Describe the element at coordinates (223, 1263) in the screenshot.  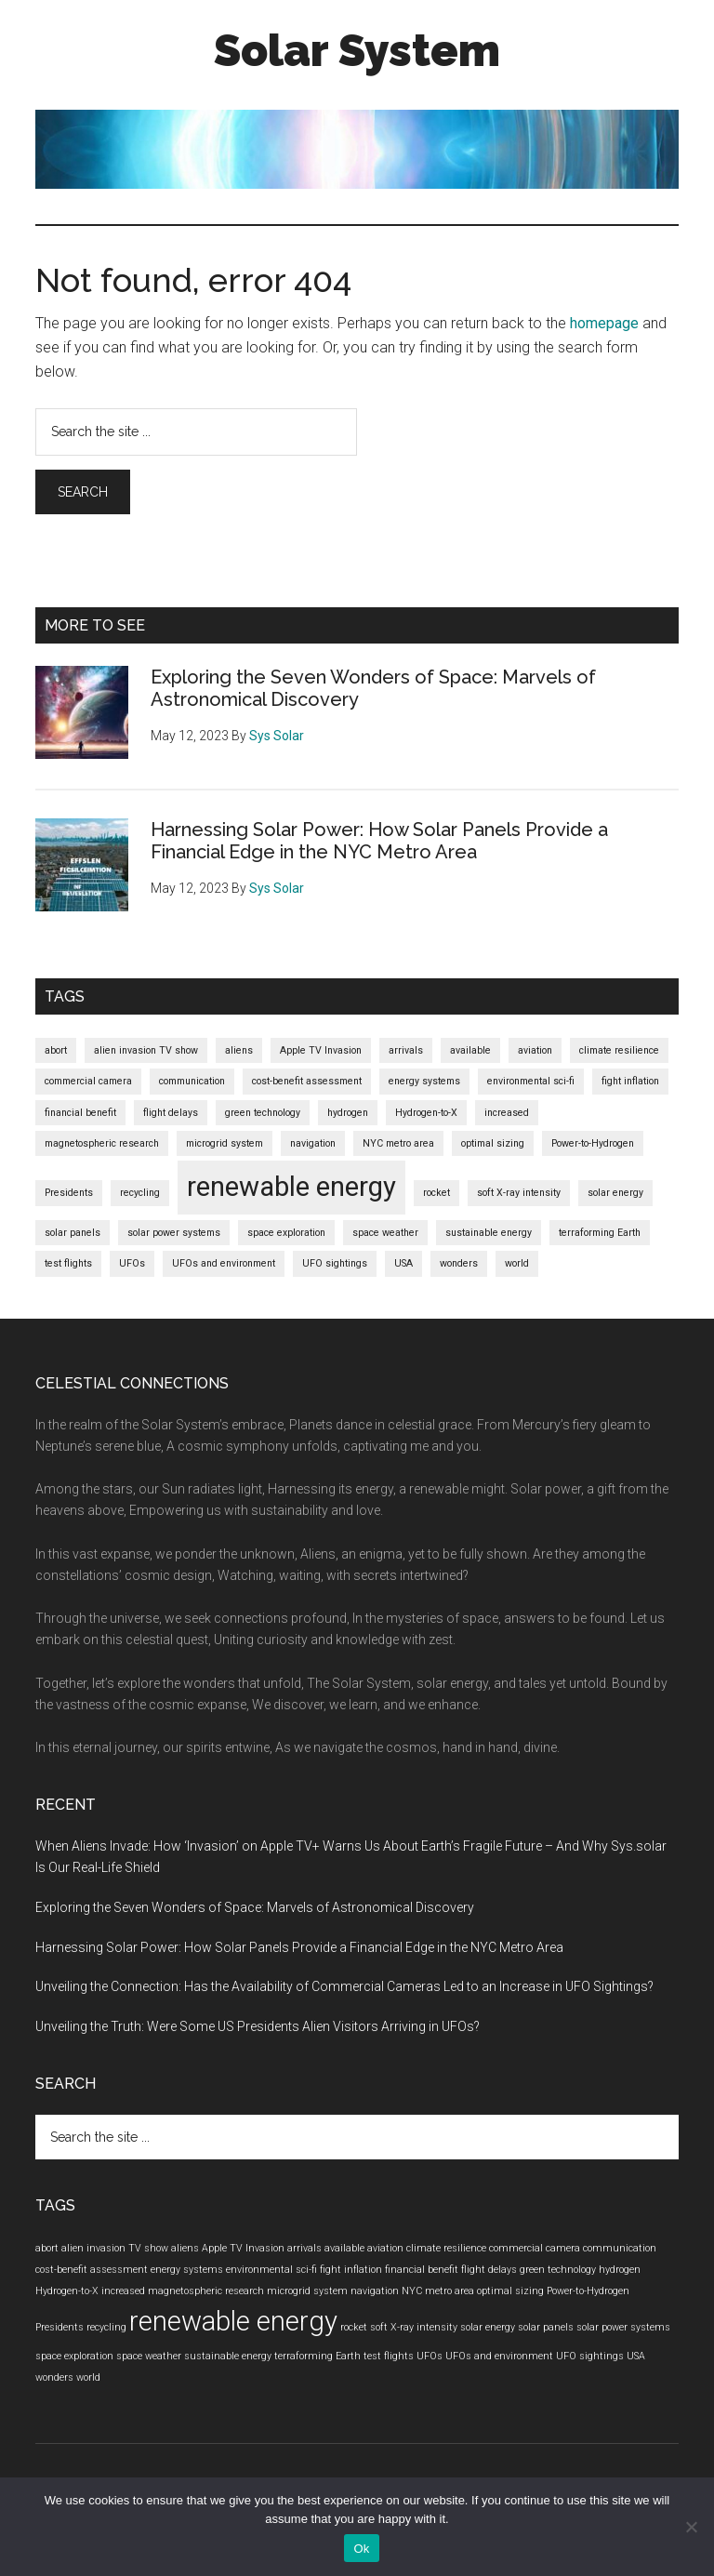
I see `UFOs and environment [UFOs and environment (1 item)]` at that location.